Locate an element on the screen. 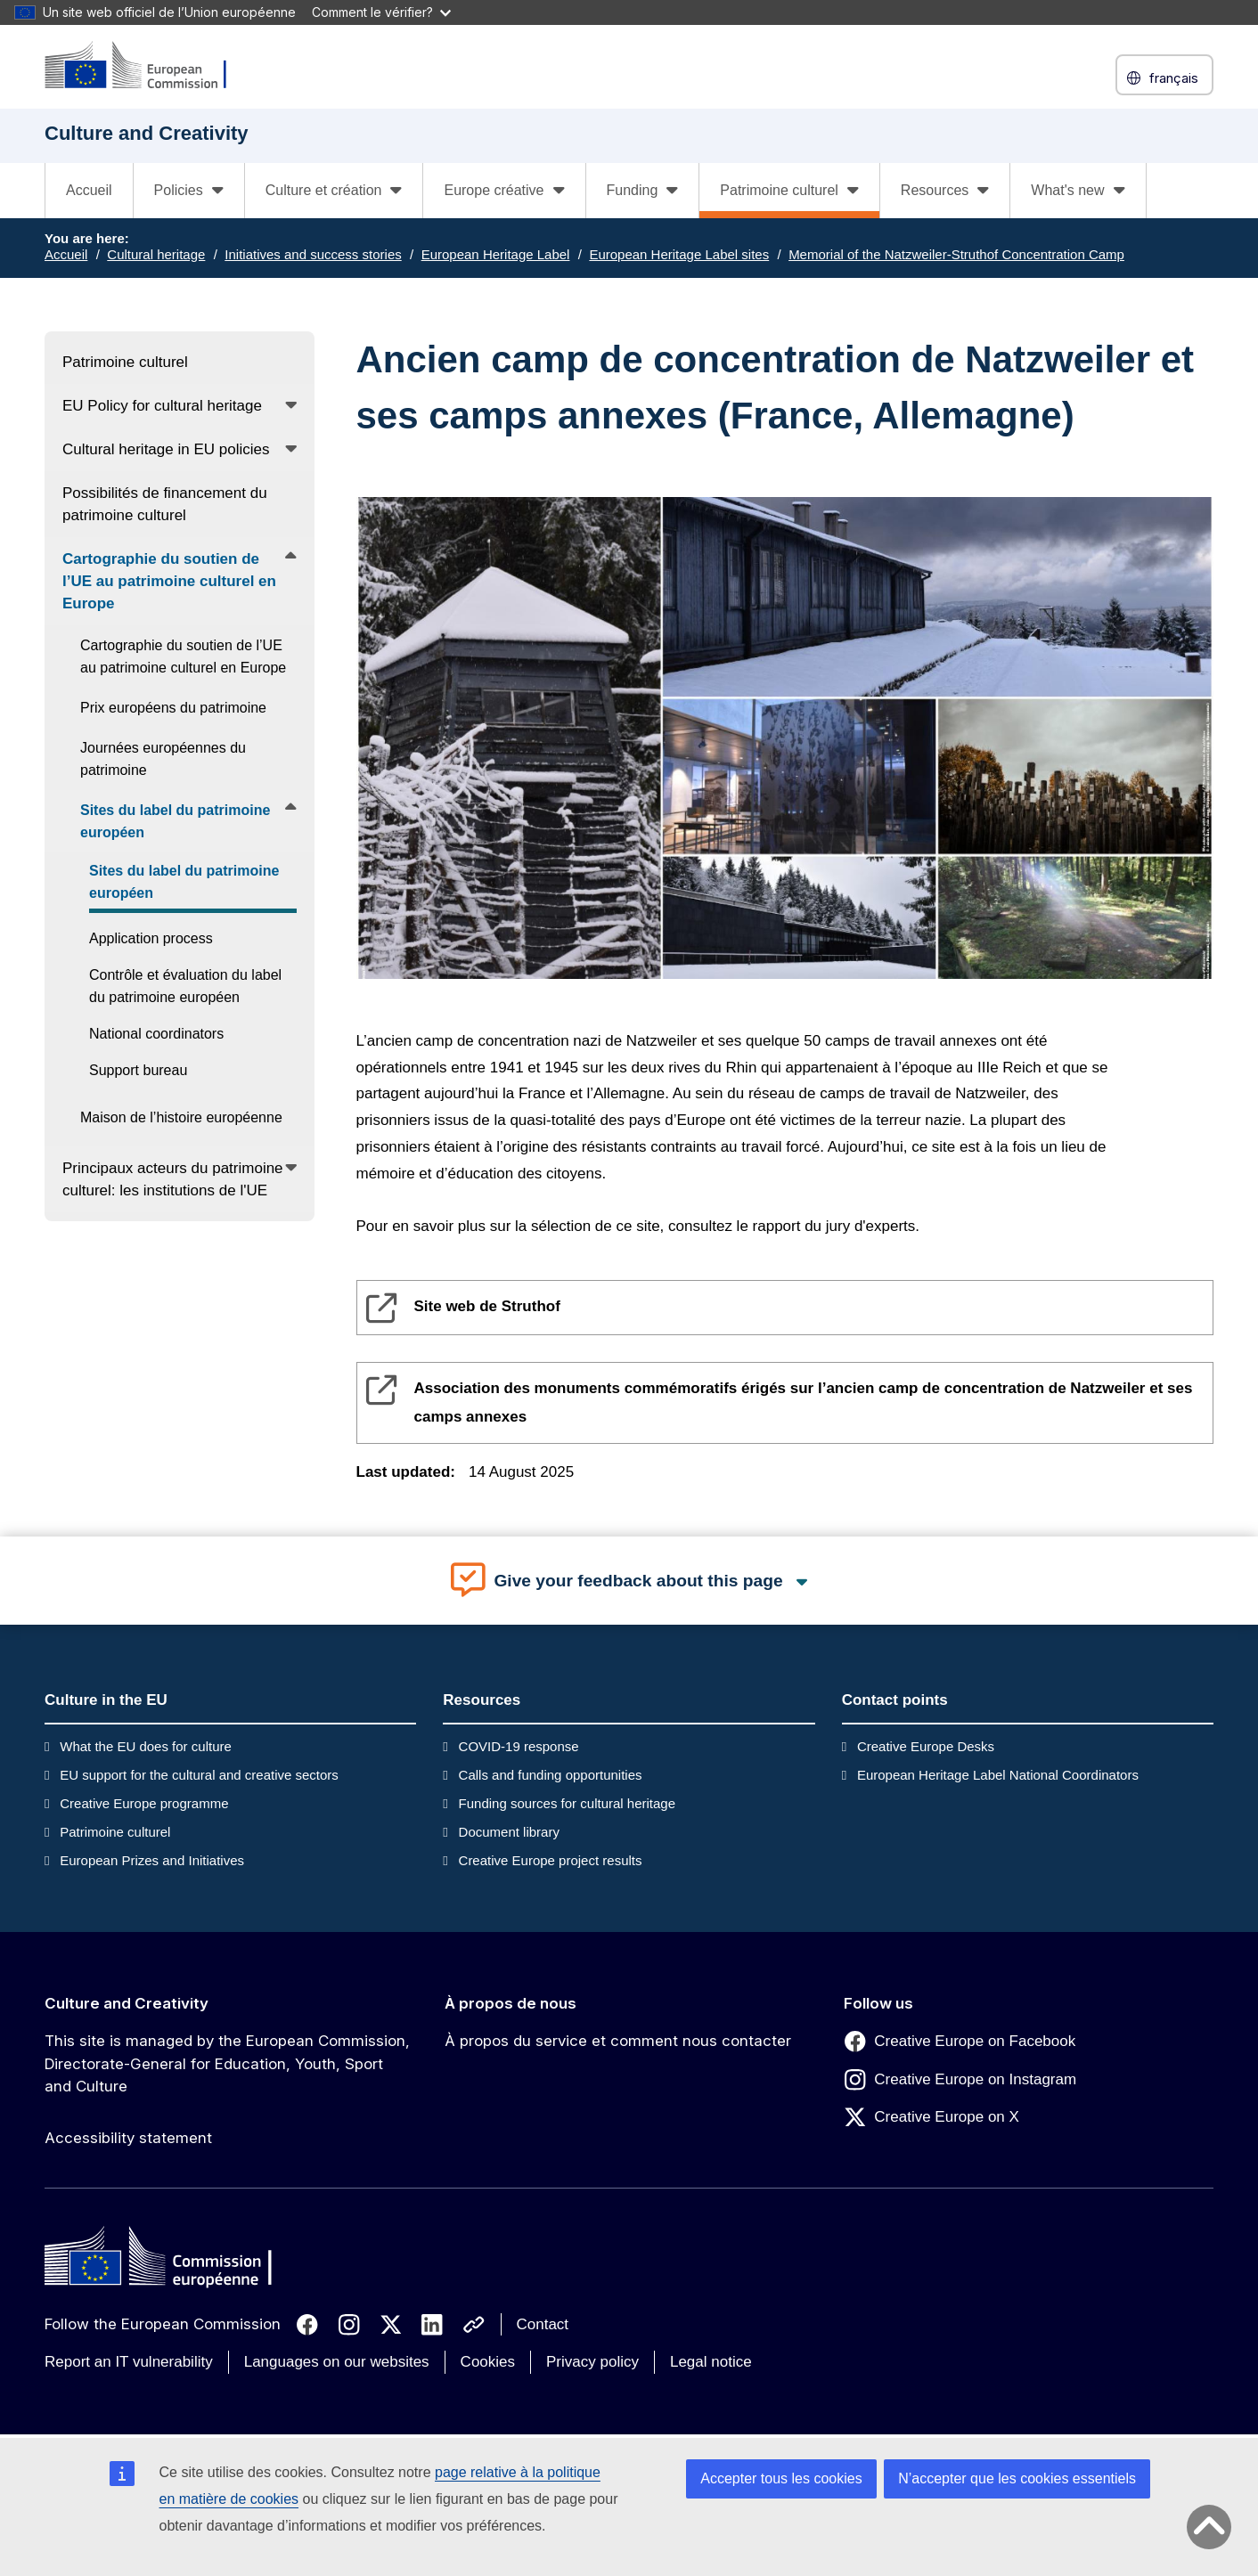 Image resolution: width=1258 pixels, height=2576 pixels. European Prizes and Initiatives is located at coordinates (152, 1860).